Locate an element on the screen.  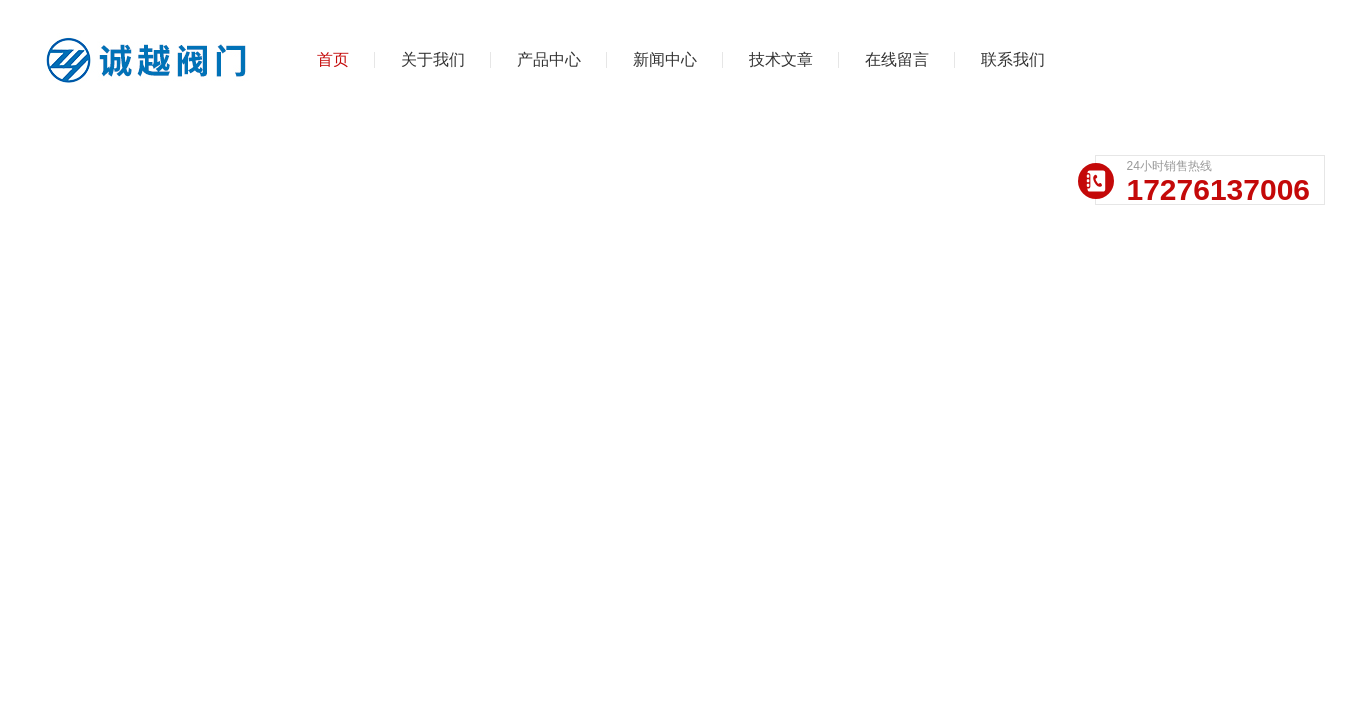
新闻中心 is located at coordinates (665, 59).